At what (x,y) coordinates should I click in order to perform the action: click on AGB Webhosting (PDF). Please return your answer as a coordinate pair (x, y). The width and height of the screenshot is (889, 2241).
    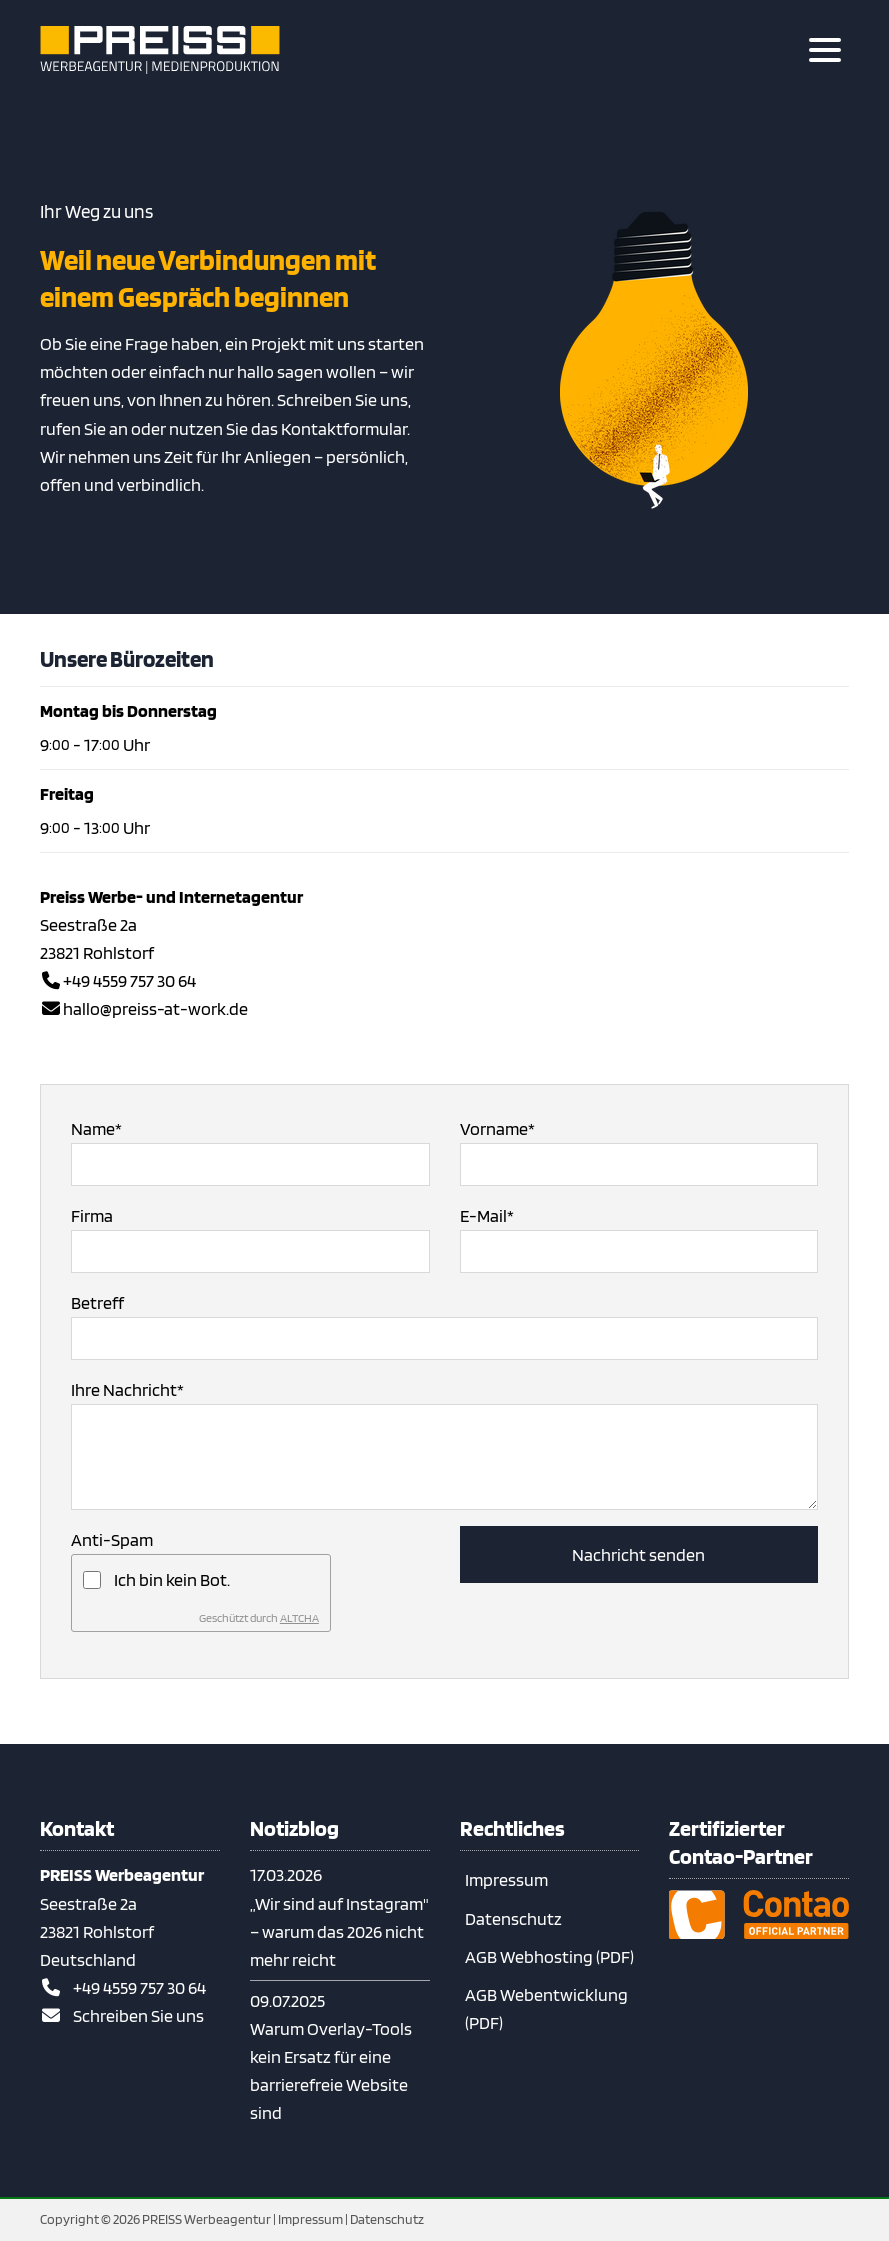
    Looking at the image, I should click on (549, 1956).